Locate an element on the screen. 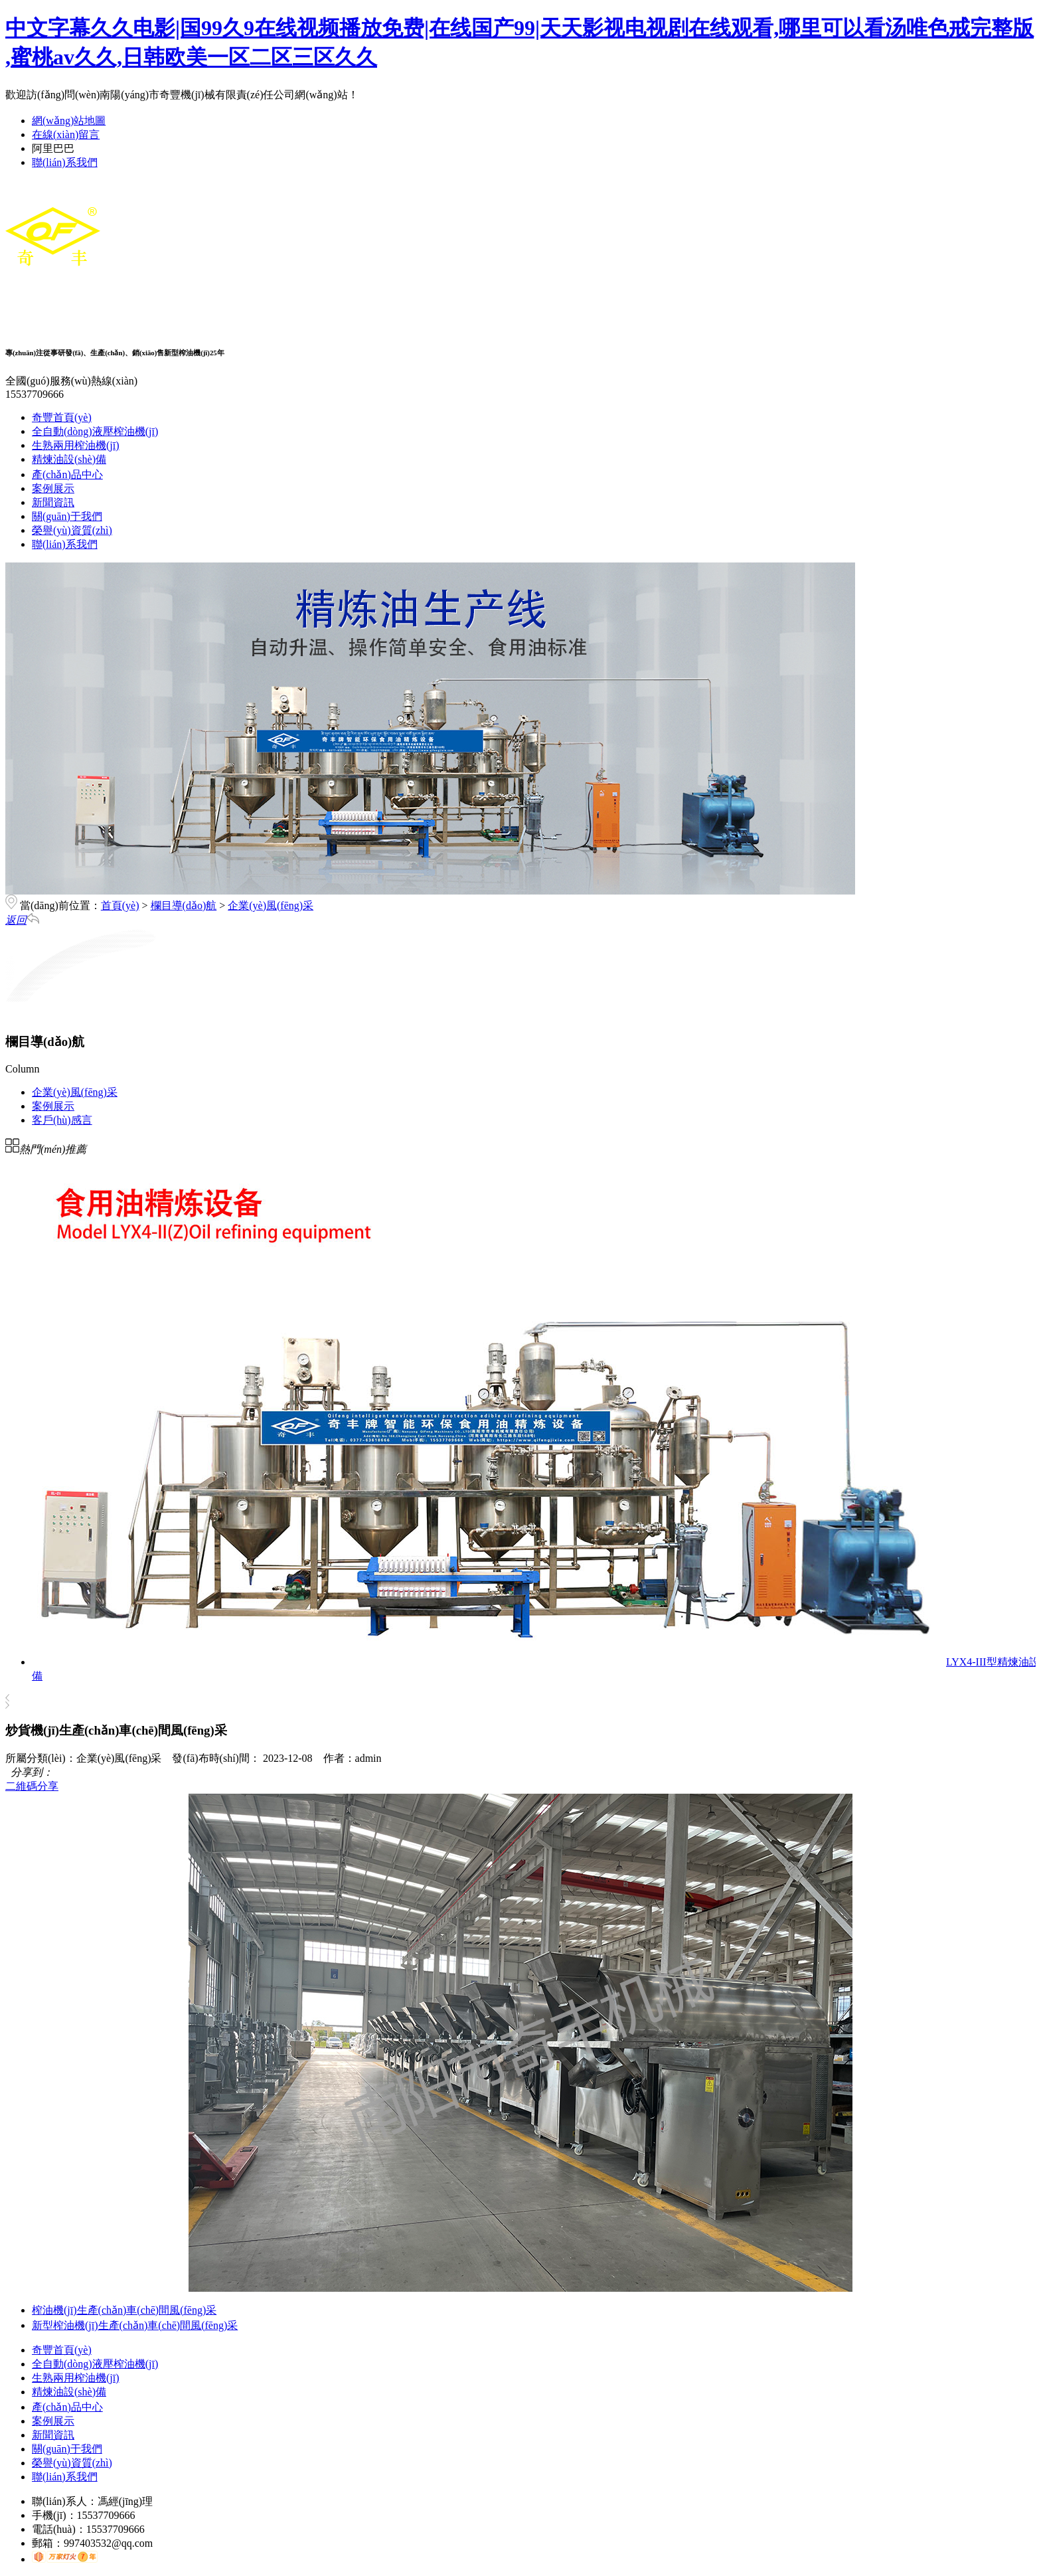 This screenshot has width=1041, height=2576. 聯(lián)系我們 is located at coordinates (65, 162).